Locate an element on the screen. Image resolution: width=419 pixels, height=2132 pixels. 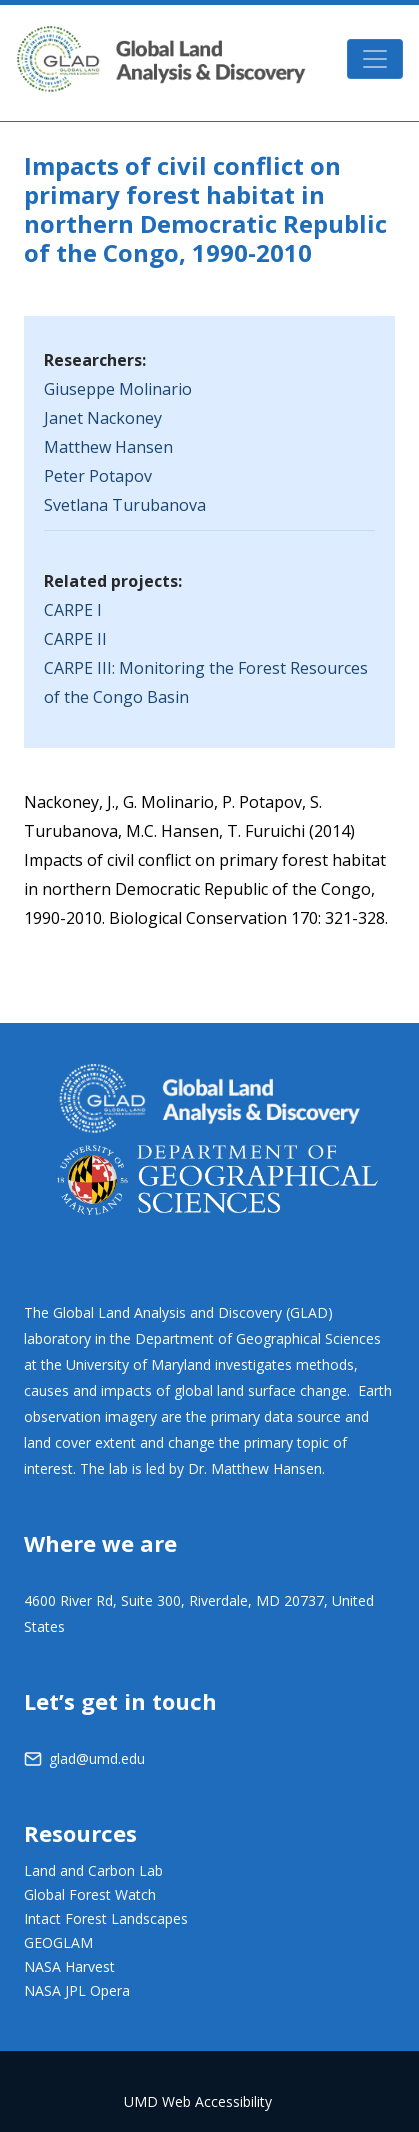
Intact Forest Landscapes is located at coordinates (106, 1918).